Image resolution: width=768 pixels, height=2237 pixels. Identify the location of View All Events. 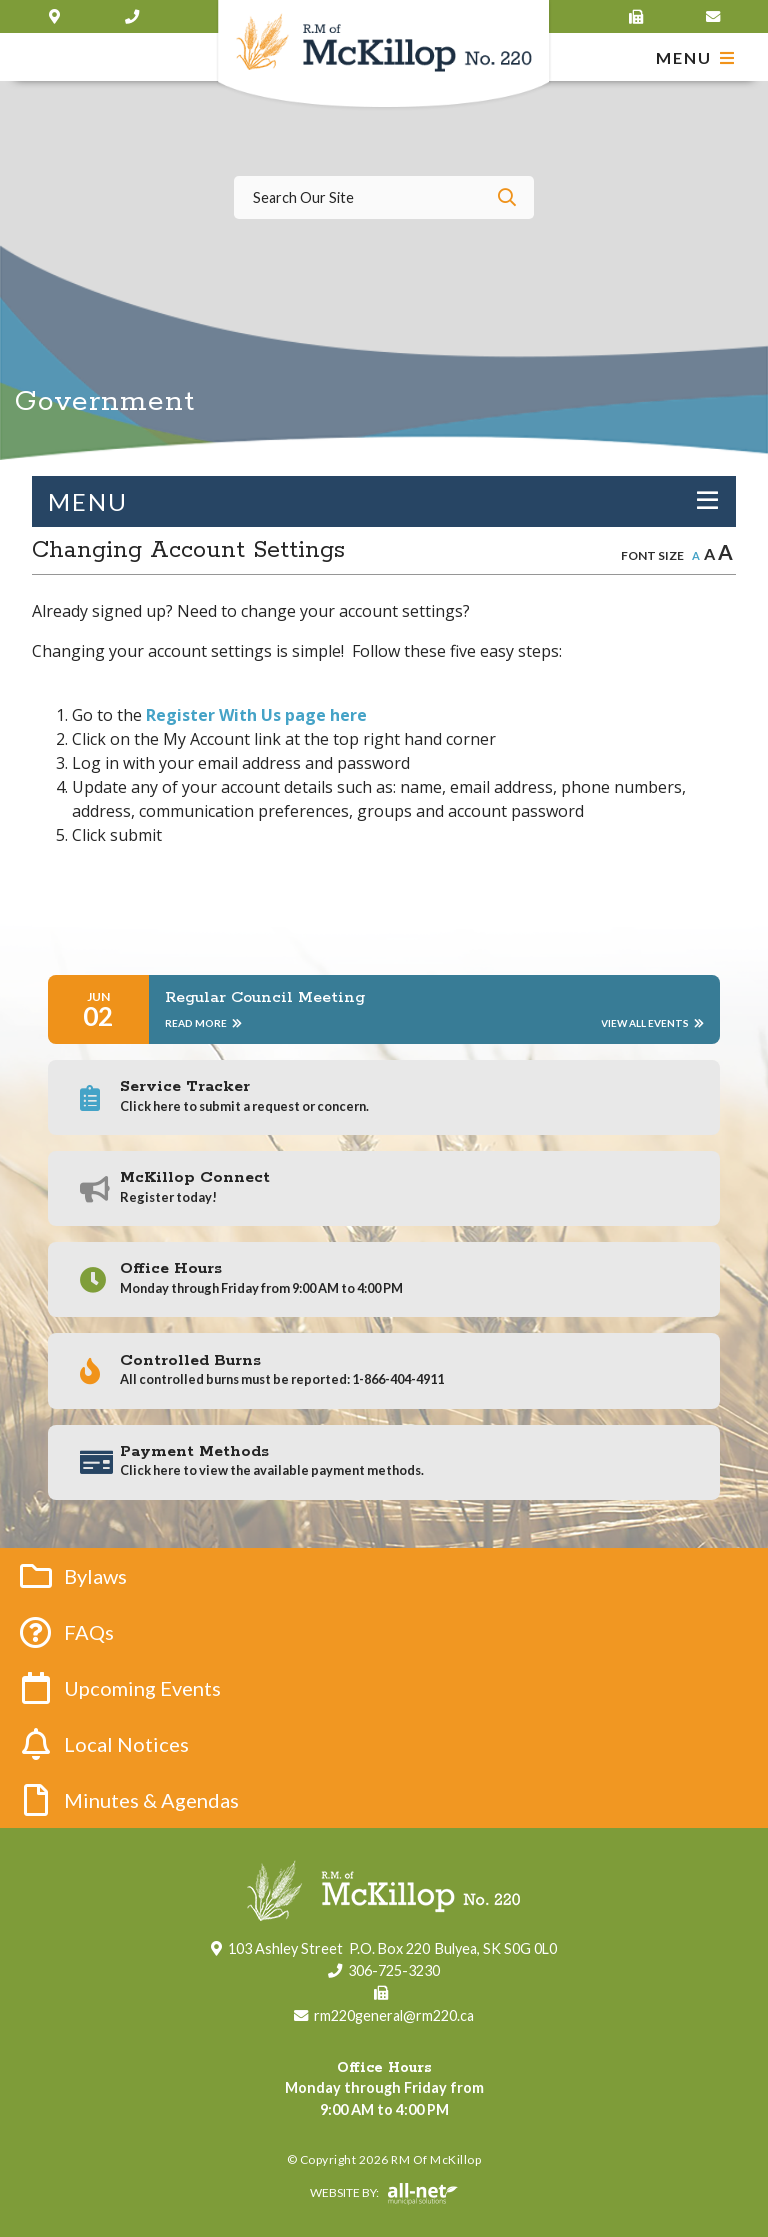
(652, 1023).